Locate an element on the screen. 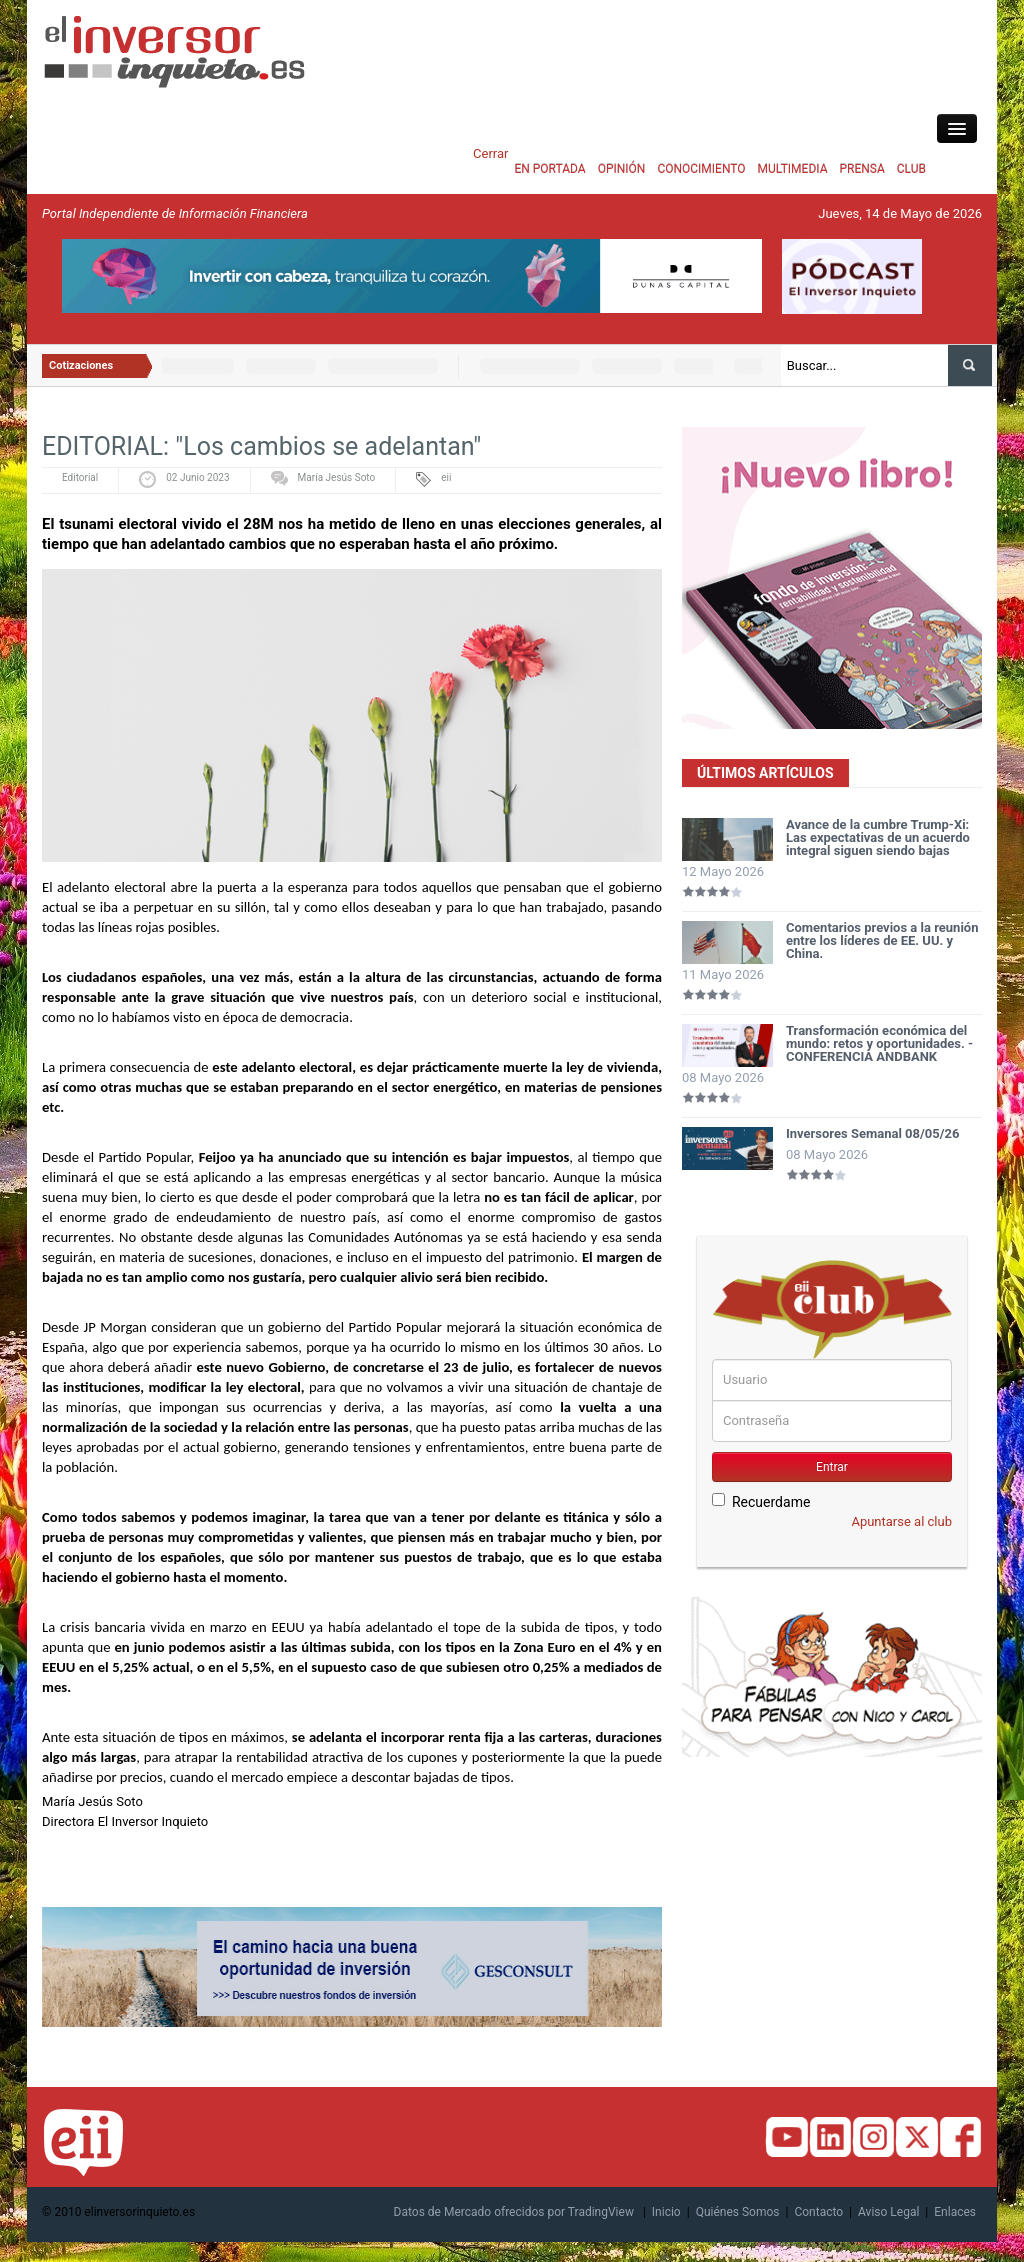  PRENSA is located at coordinates (861, 169).